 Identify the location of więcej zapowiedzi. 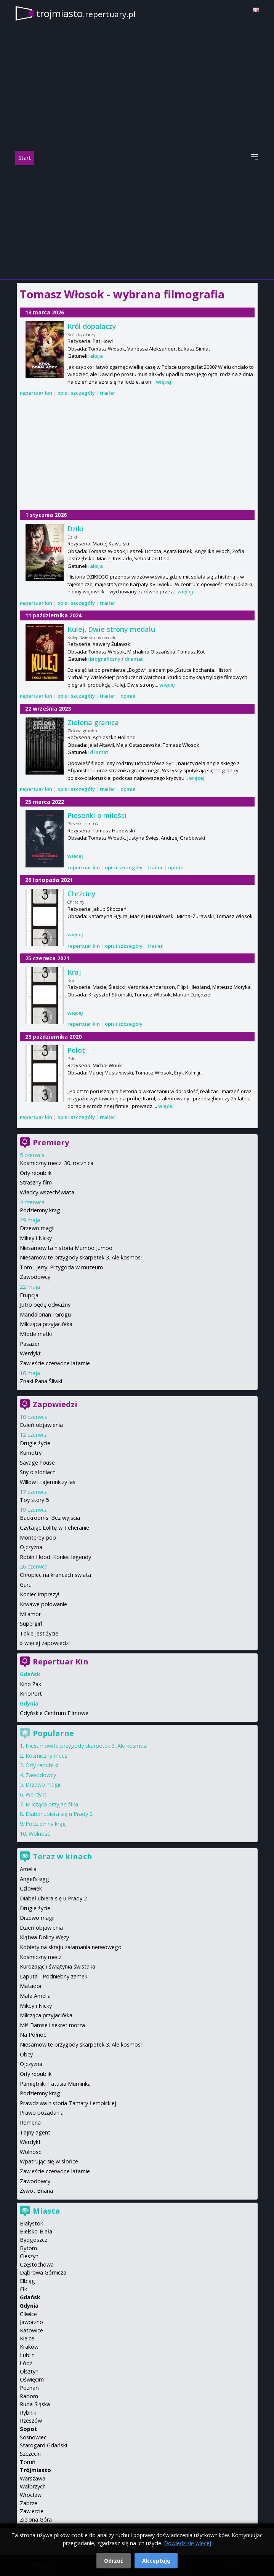
(47, 1643).